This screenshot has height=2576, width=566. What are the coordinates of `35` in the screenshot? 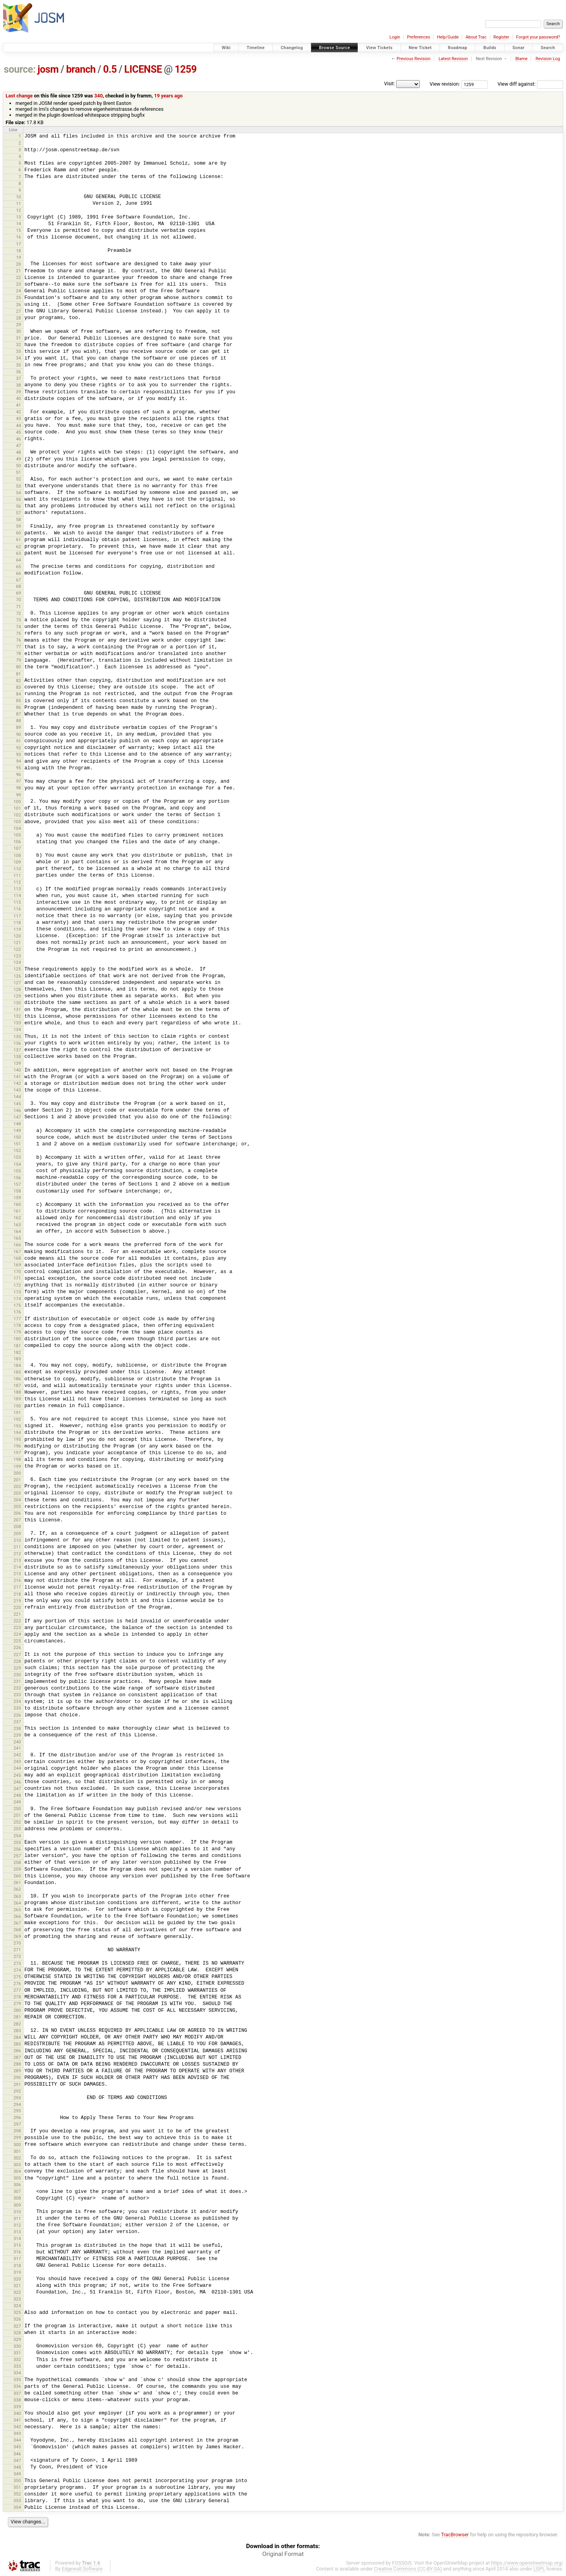 It's located at (18, 365).